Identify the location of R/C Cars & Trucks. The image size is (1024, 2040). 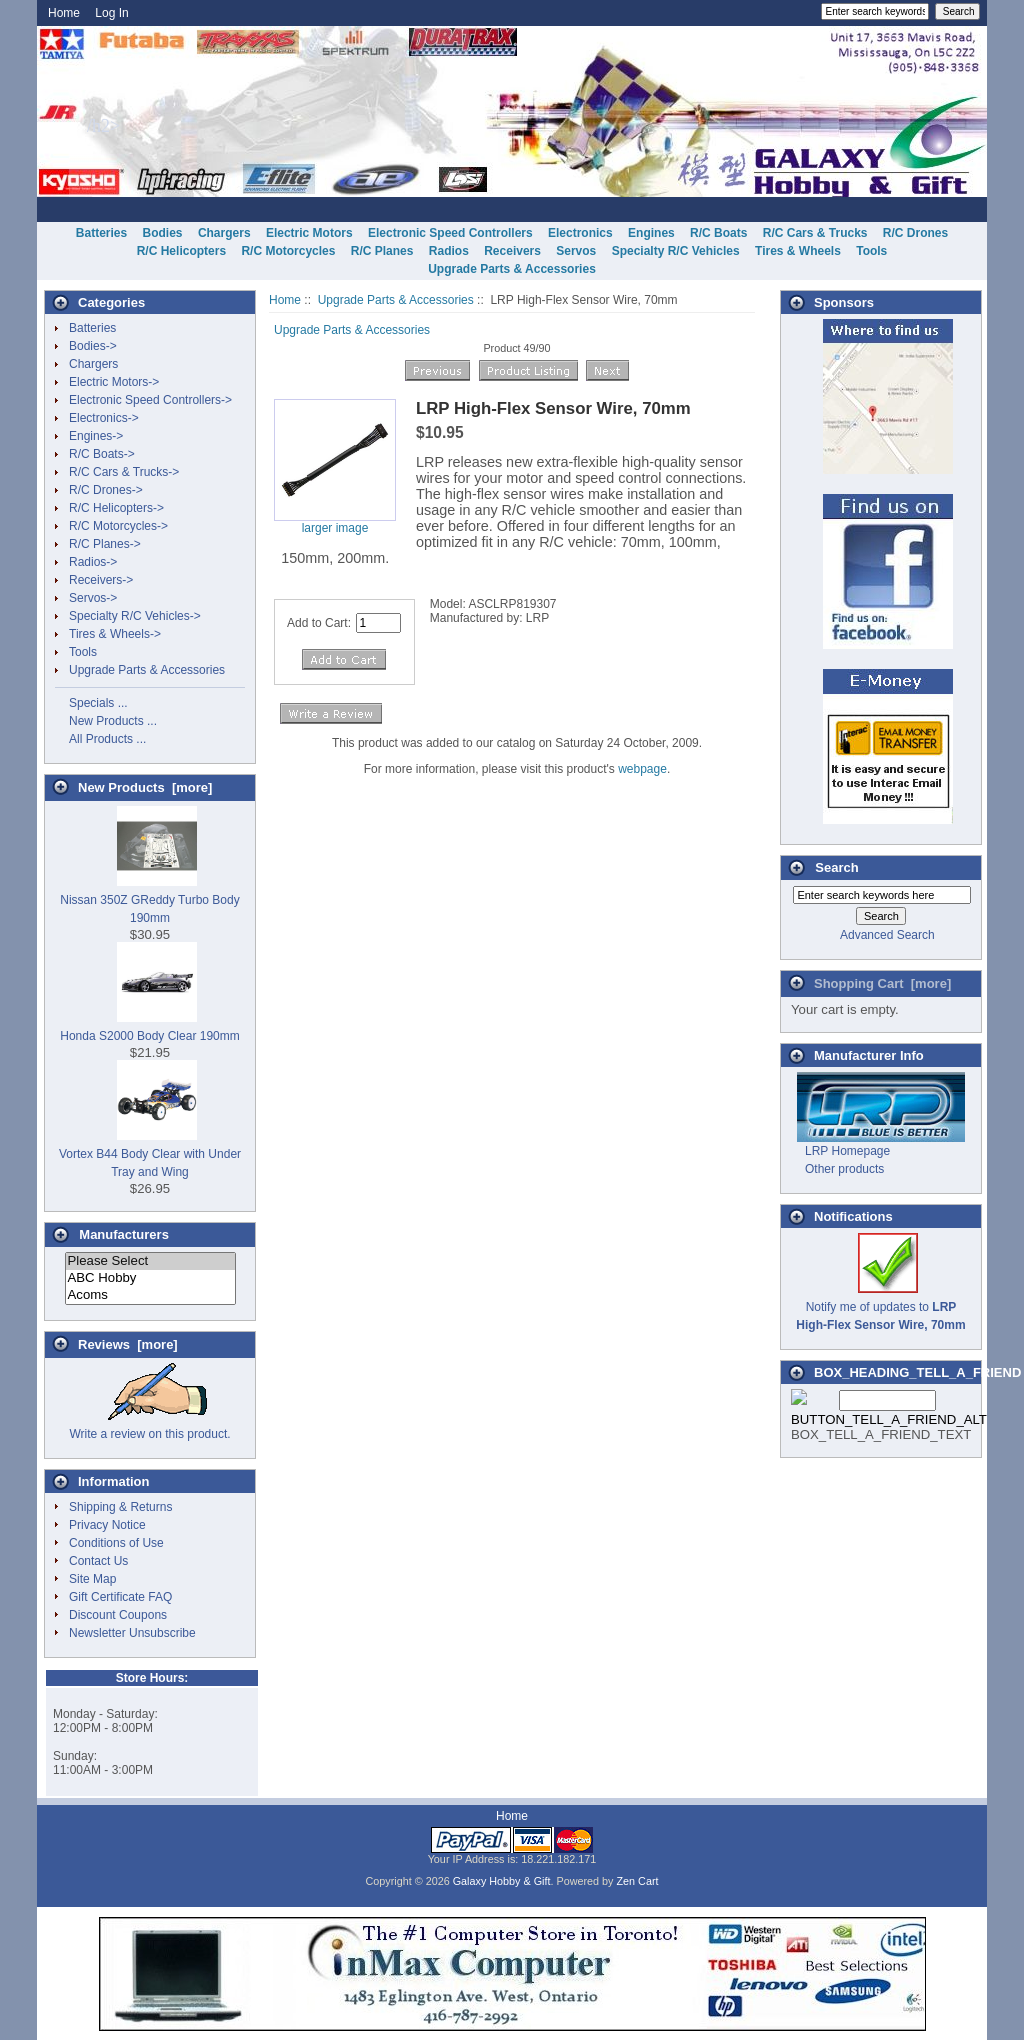
(815, 233).